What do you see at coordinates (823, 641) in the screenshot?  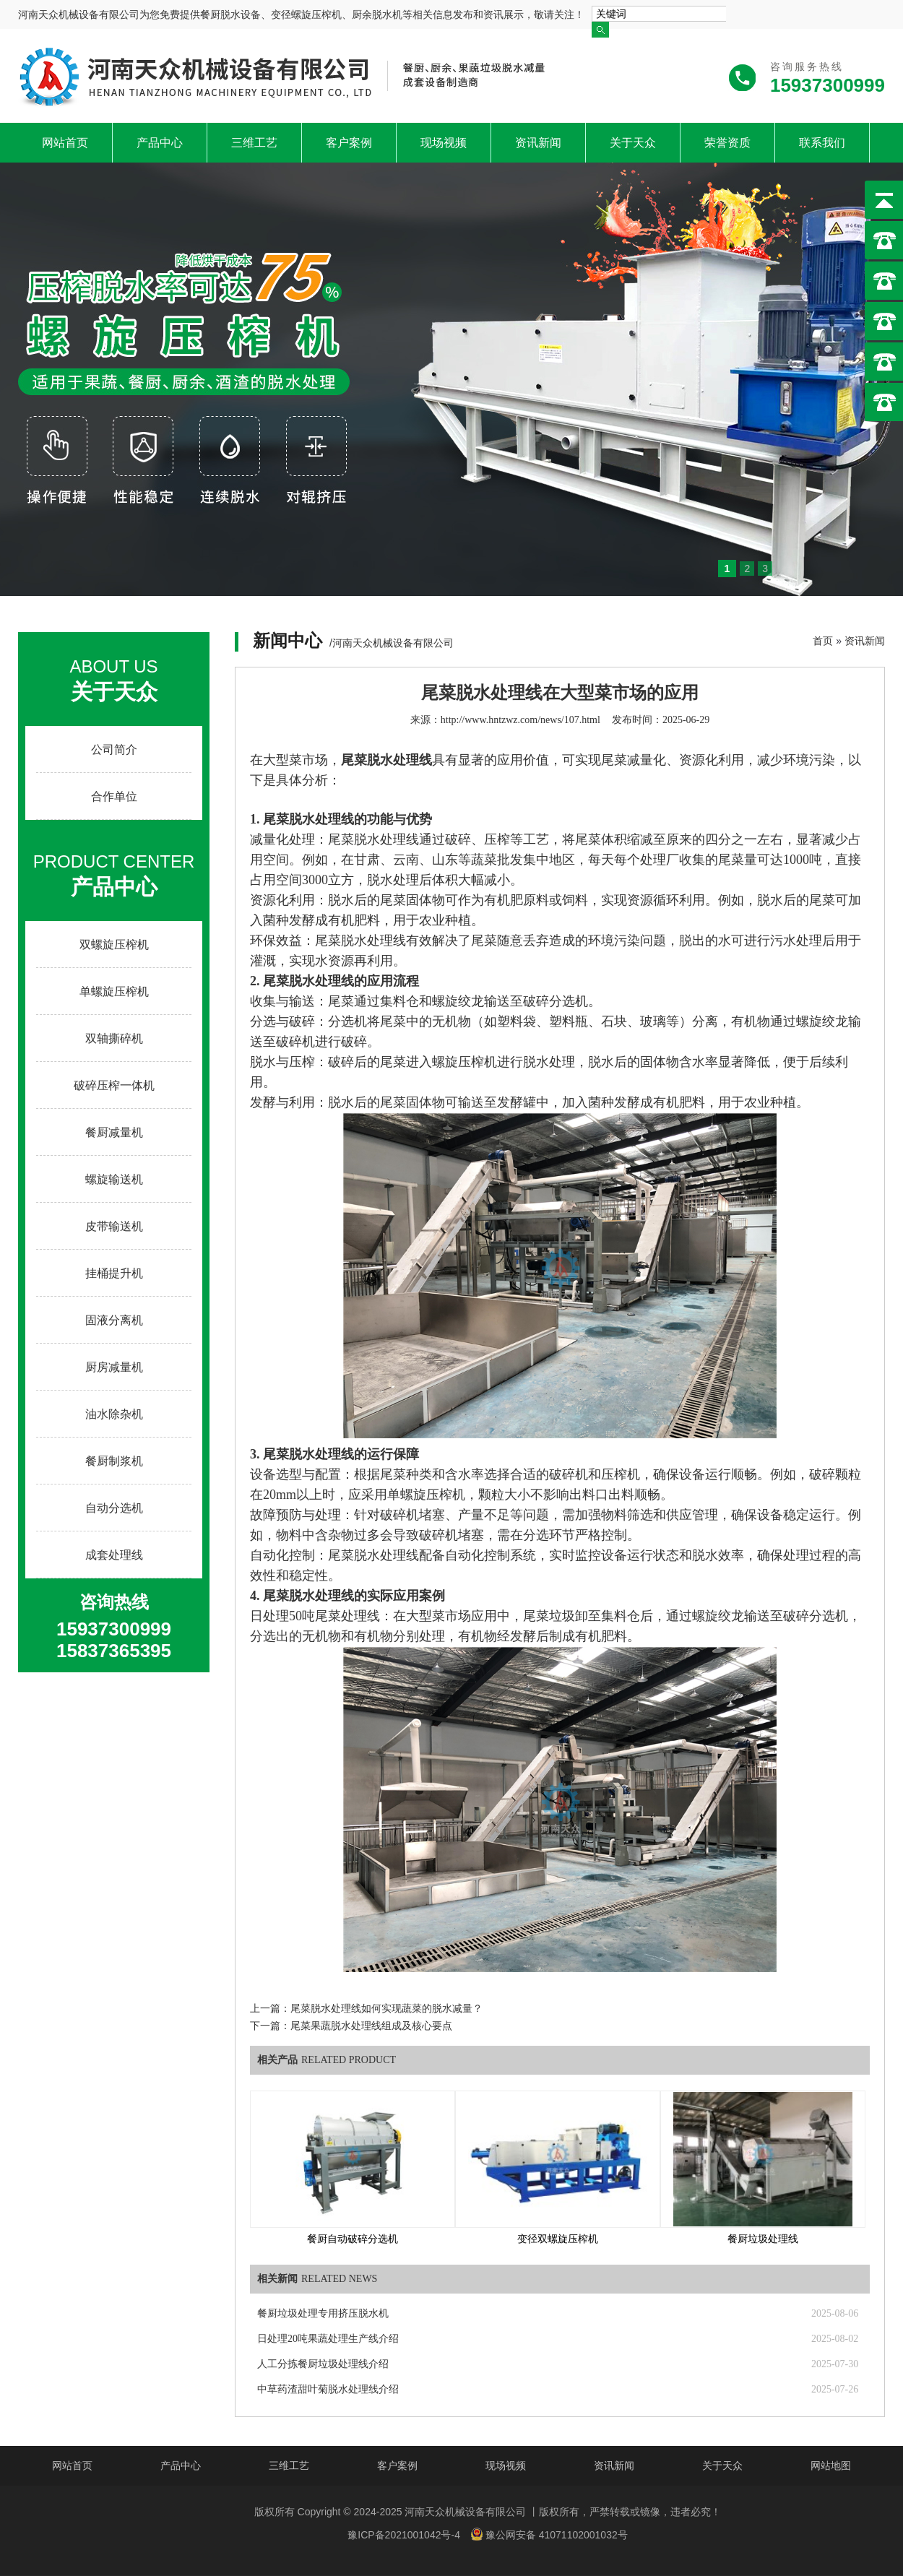 I see `首页` at bounding box center [823, 641].